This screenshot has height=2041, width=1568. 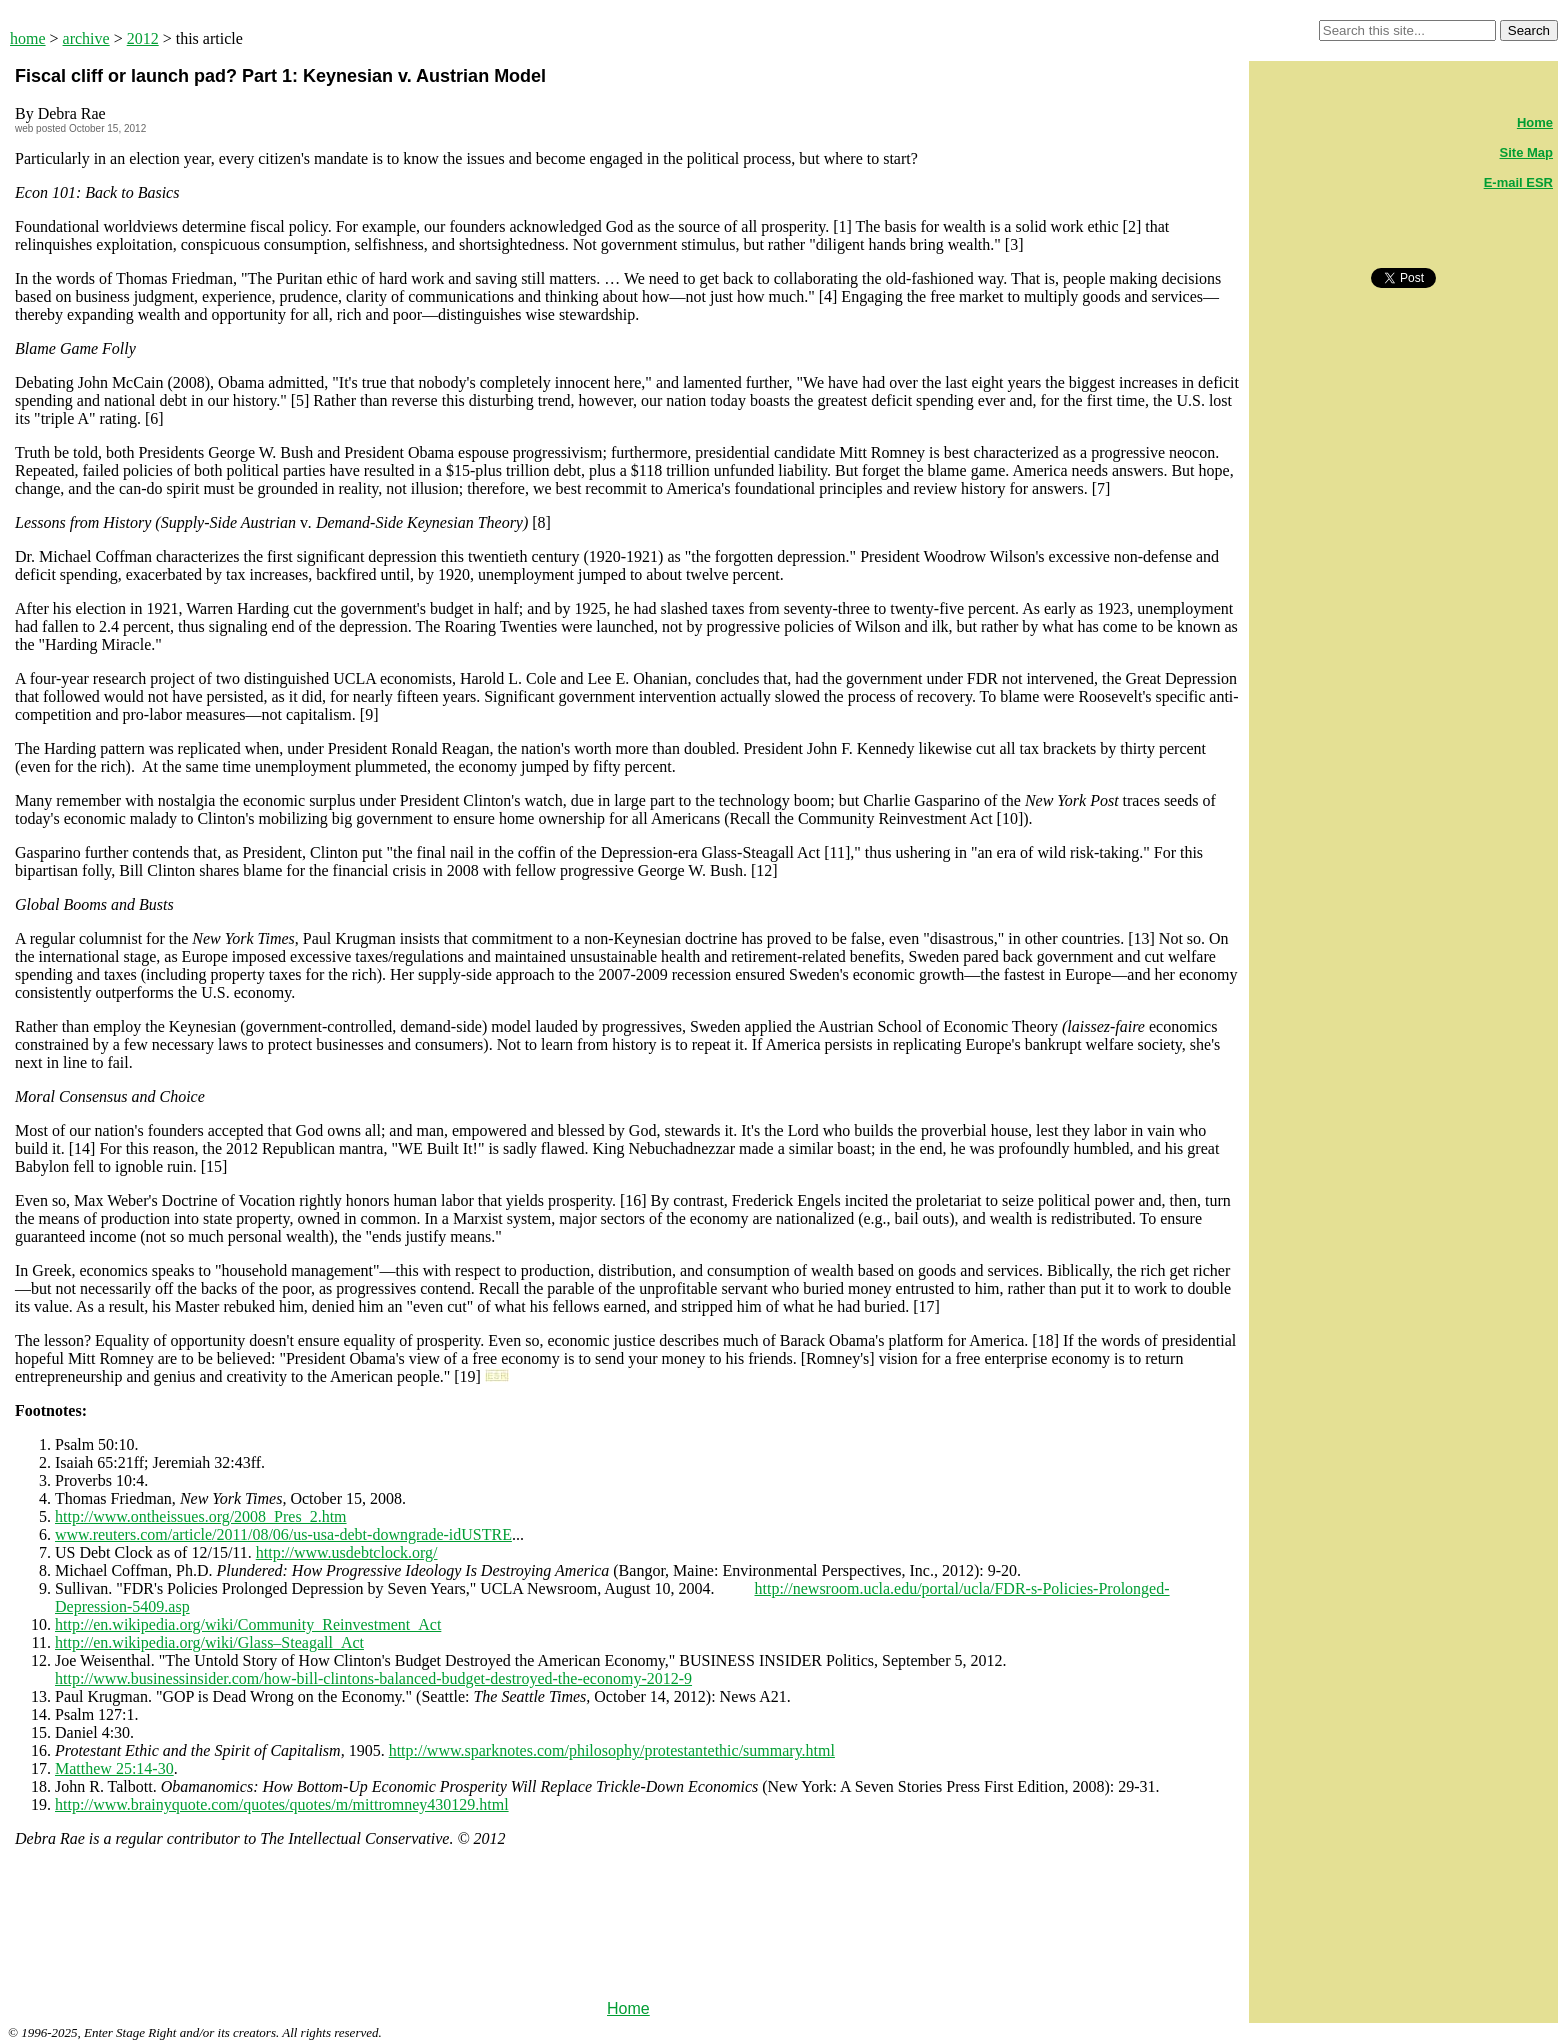 What do you see at coordinates (612, 1750) in the screenshot?
I see `http://www.sparknotes.com/philosophy/protestantethic/summary.html` at bounding box center [612, 1750].